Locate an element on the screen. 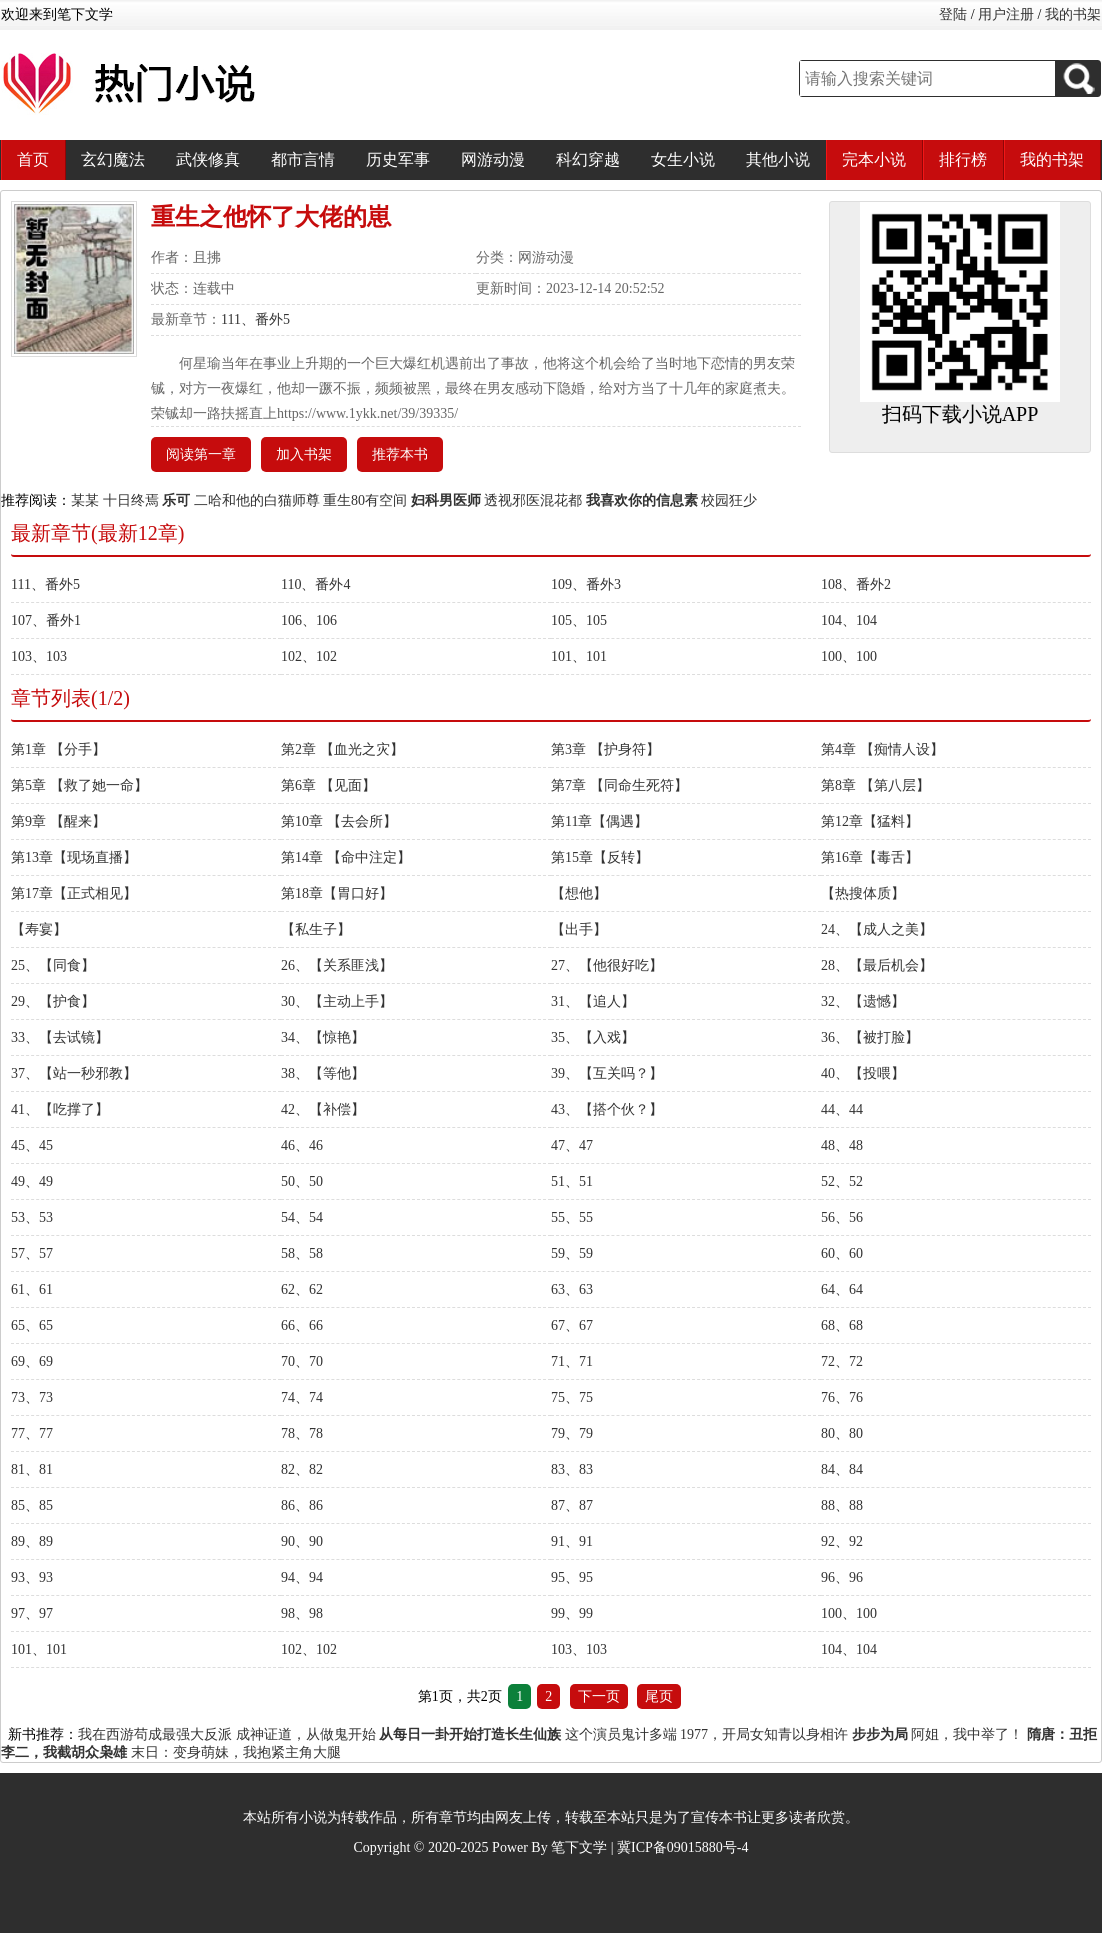 The width and height of the screenshot is (1102, 1933). 从每日一卦开始打造长生仙族 is located at coordinates (470, 1734).